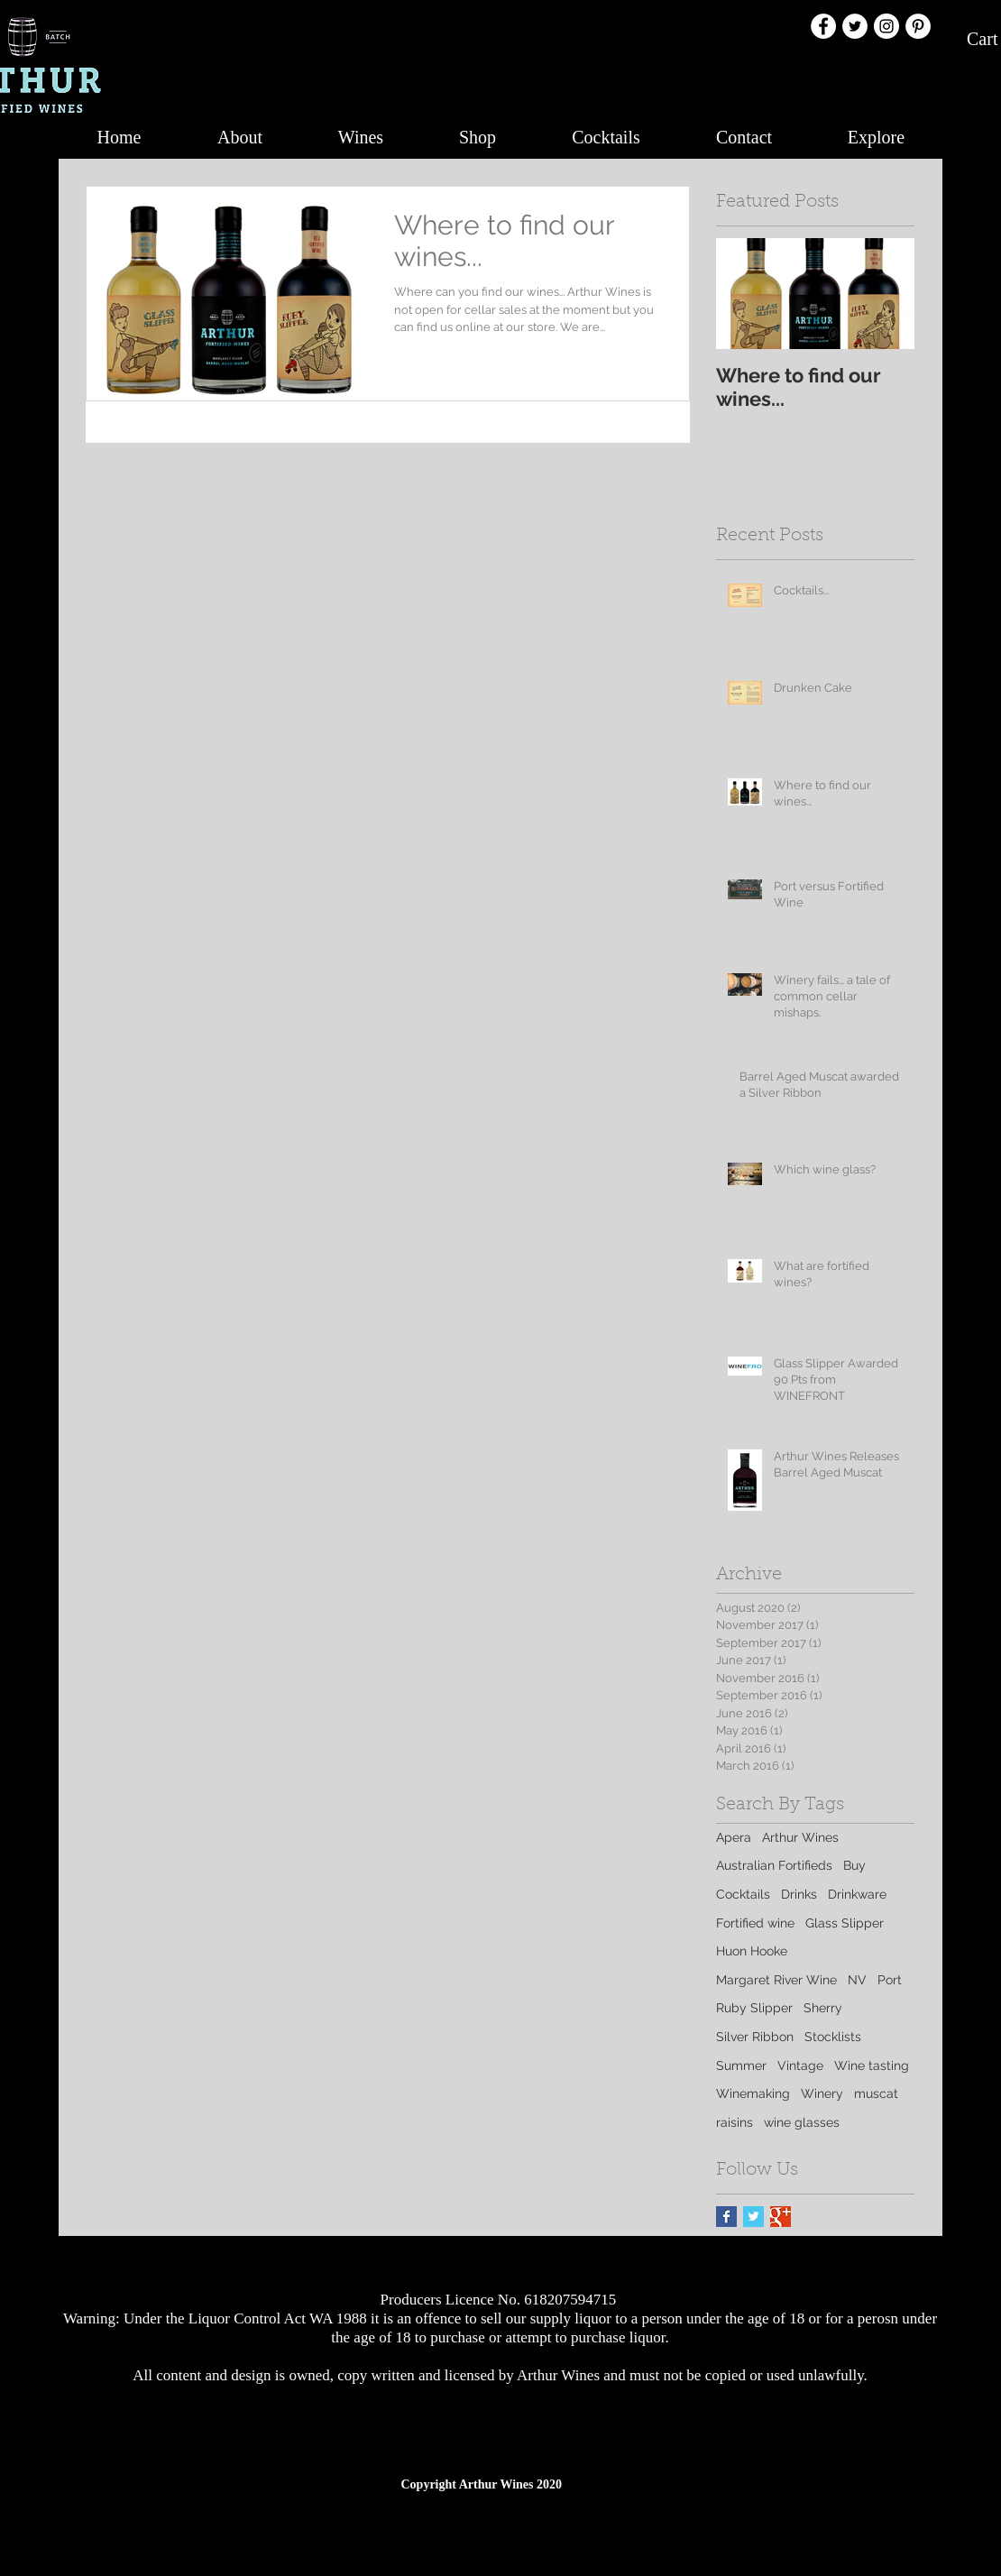  I want to click on Australian Fortifieds, so click(774, 1865).